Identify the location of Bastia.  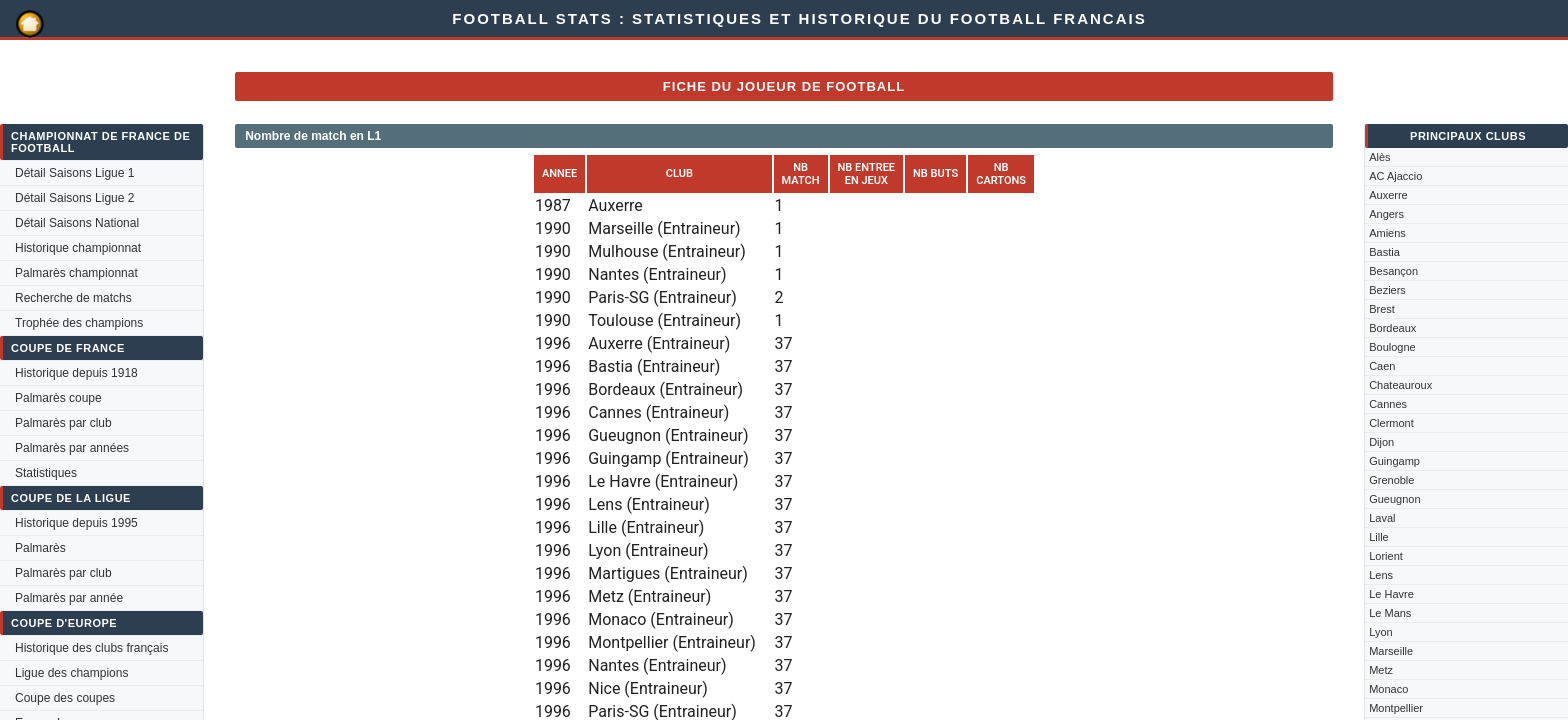
(1384, 252).